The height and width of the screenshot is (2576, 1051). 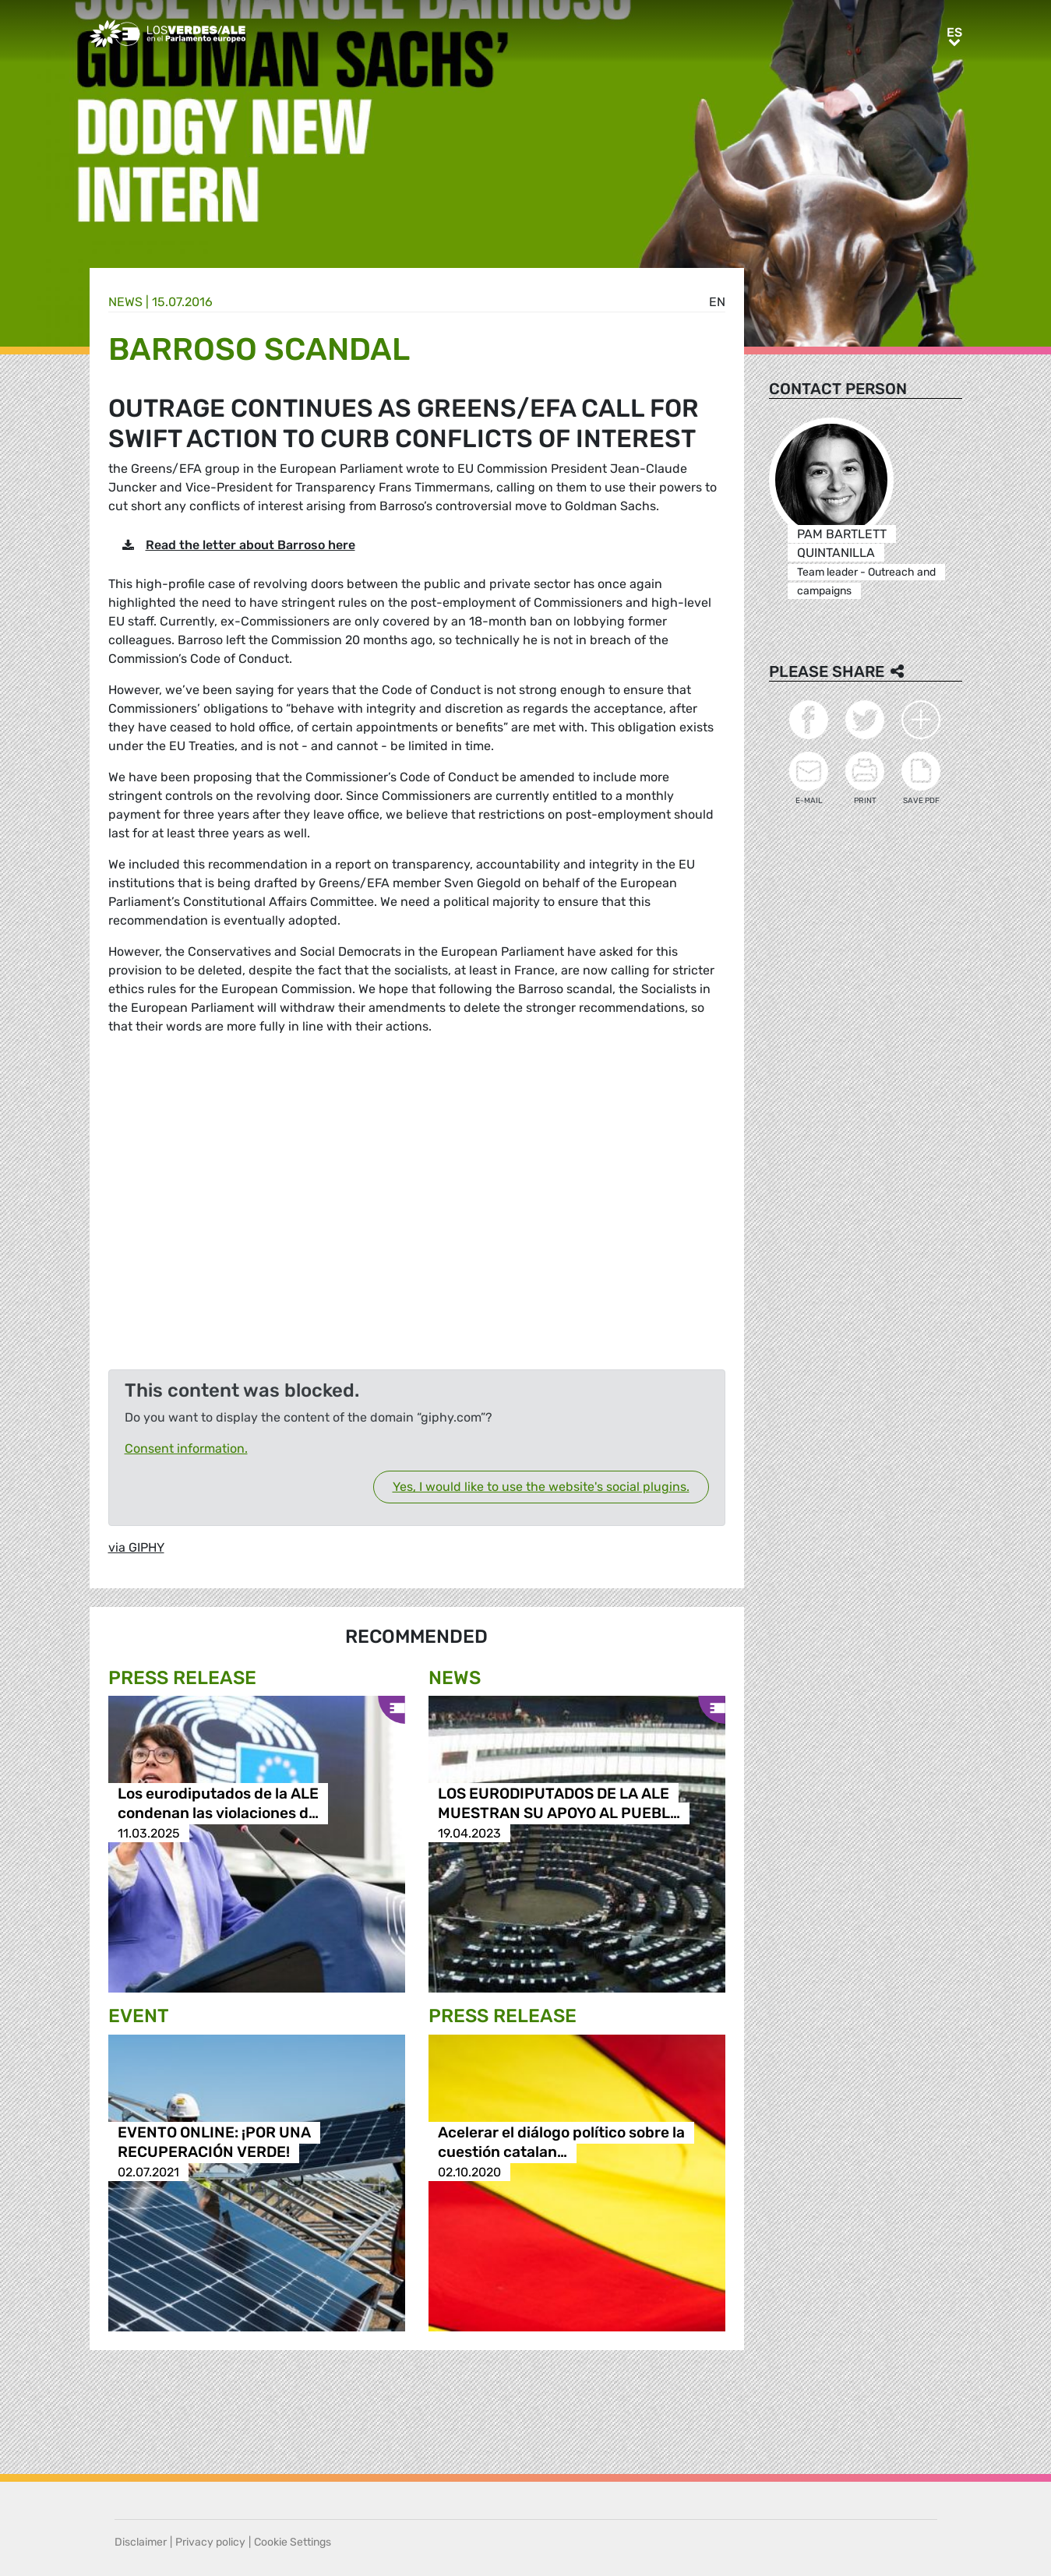 I want to click on via GIPHY, so click(x=136, y=1547).